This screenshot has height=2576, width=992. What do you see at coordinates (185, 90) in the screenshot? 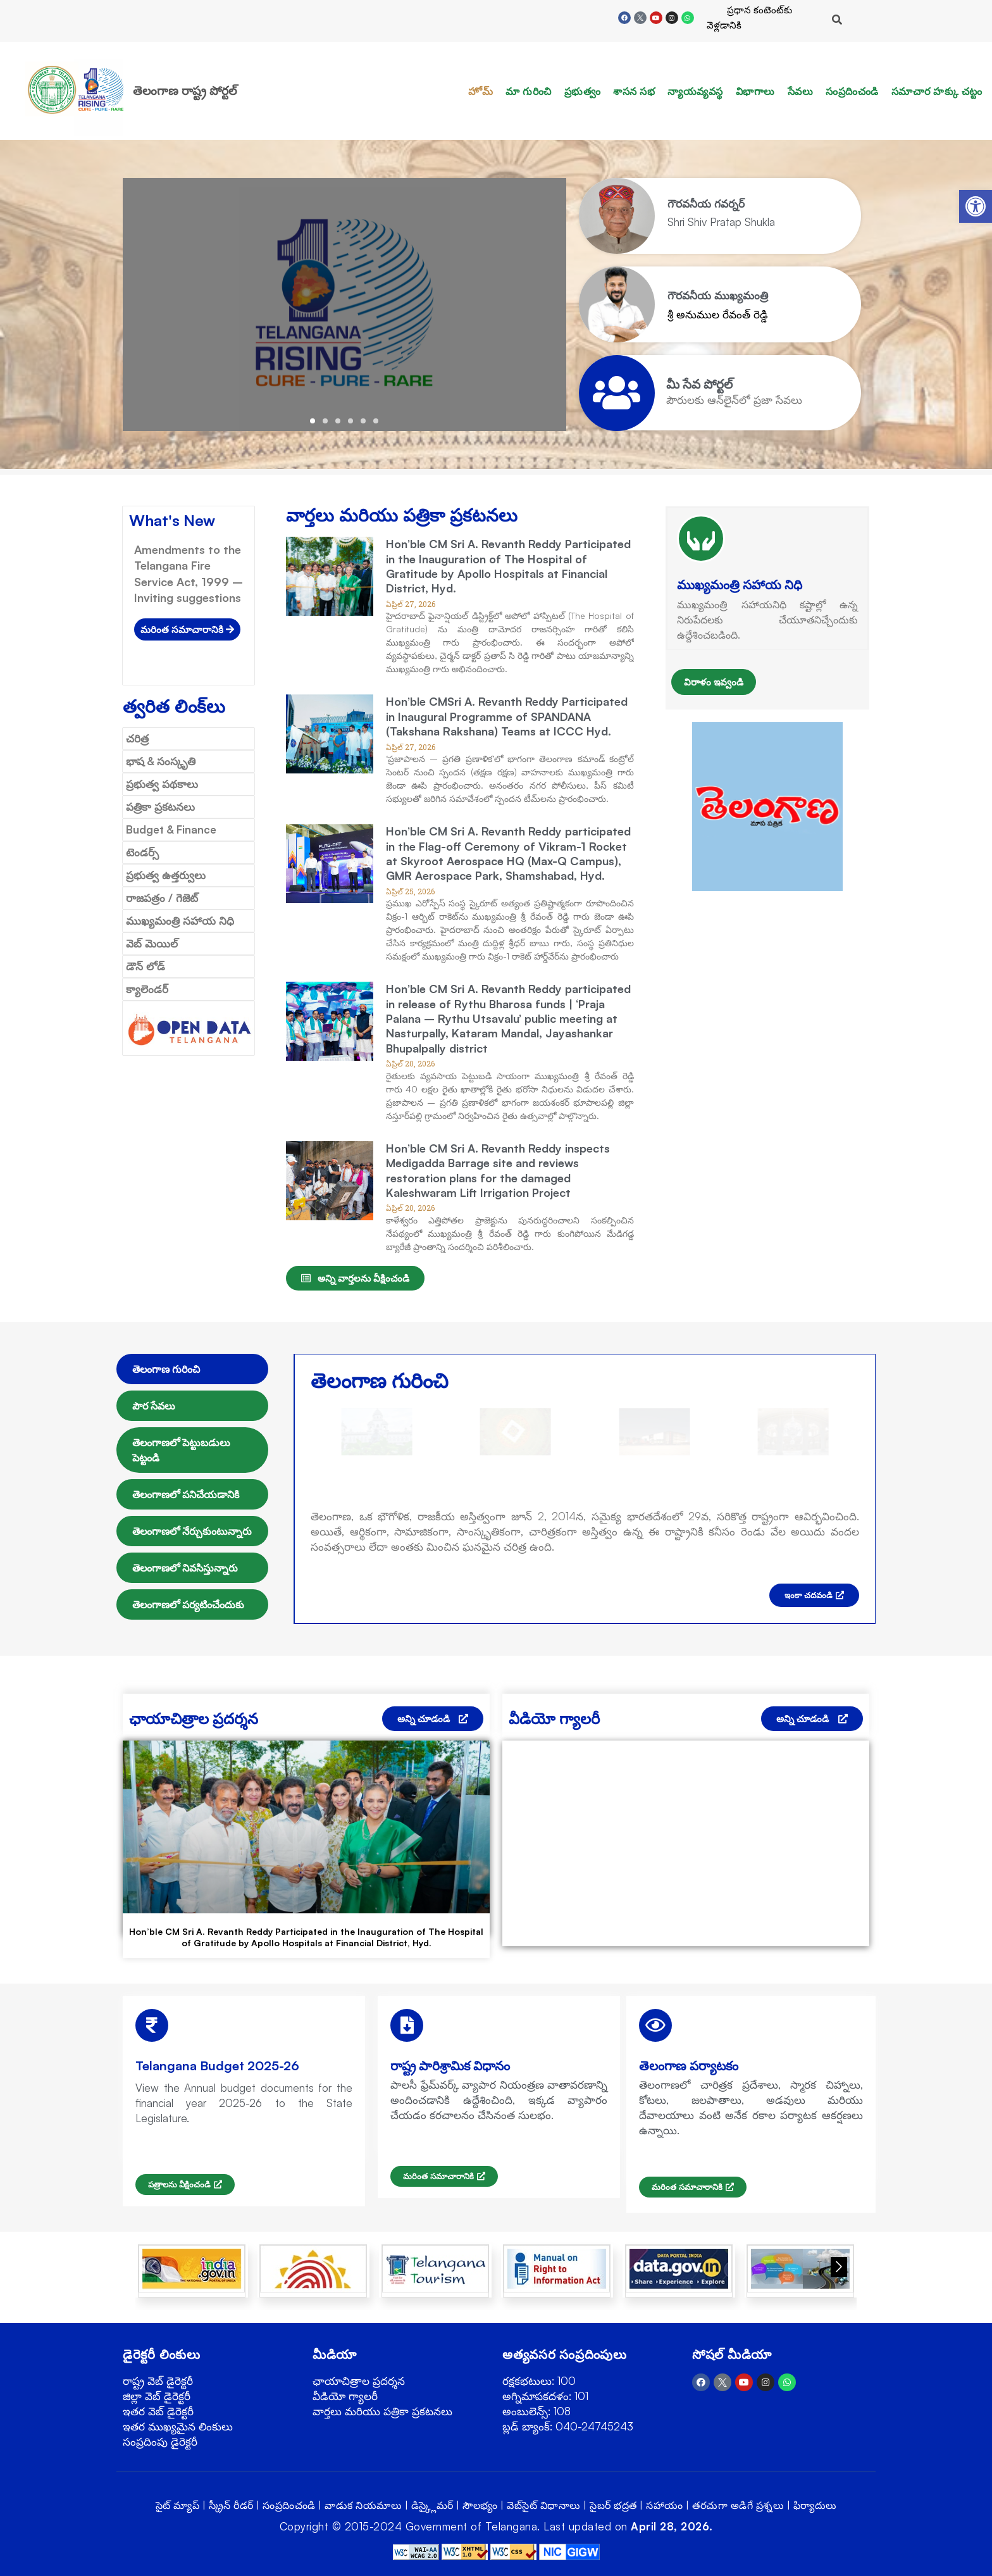
I see `తెలంగాణ రాష్ట్ర పోర్టల్ [link]` at bounding box center [185, 90].